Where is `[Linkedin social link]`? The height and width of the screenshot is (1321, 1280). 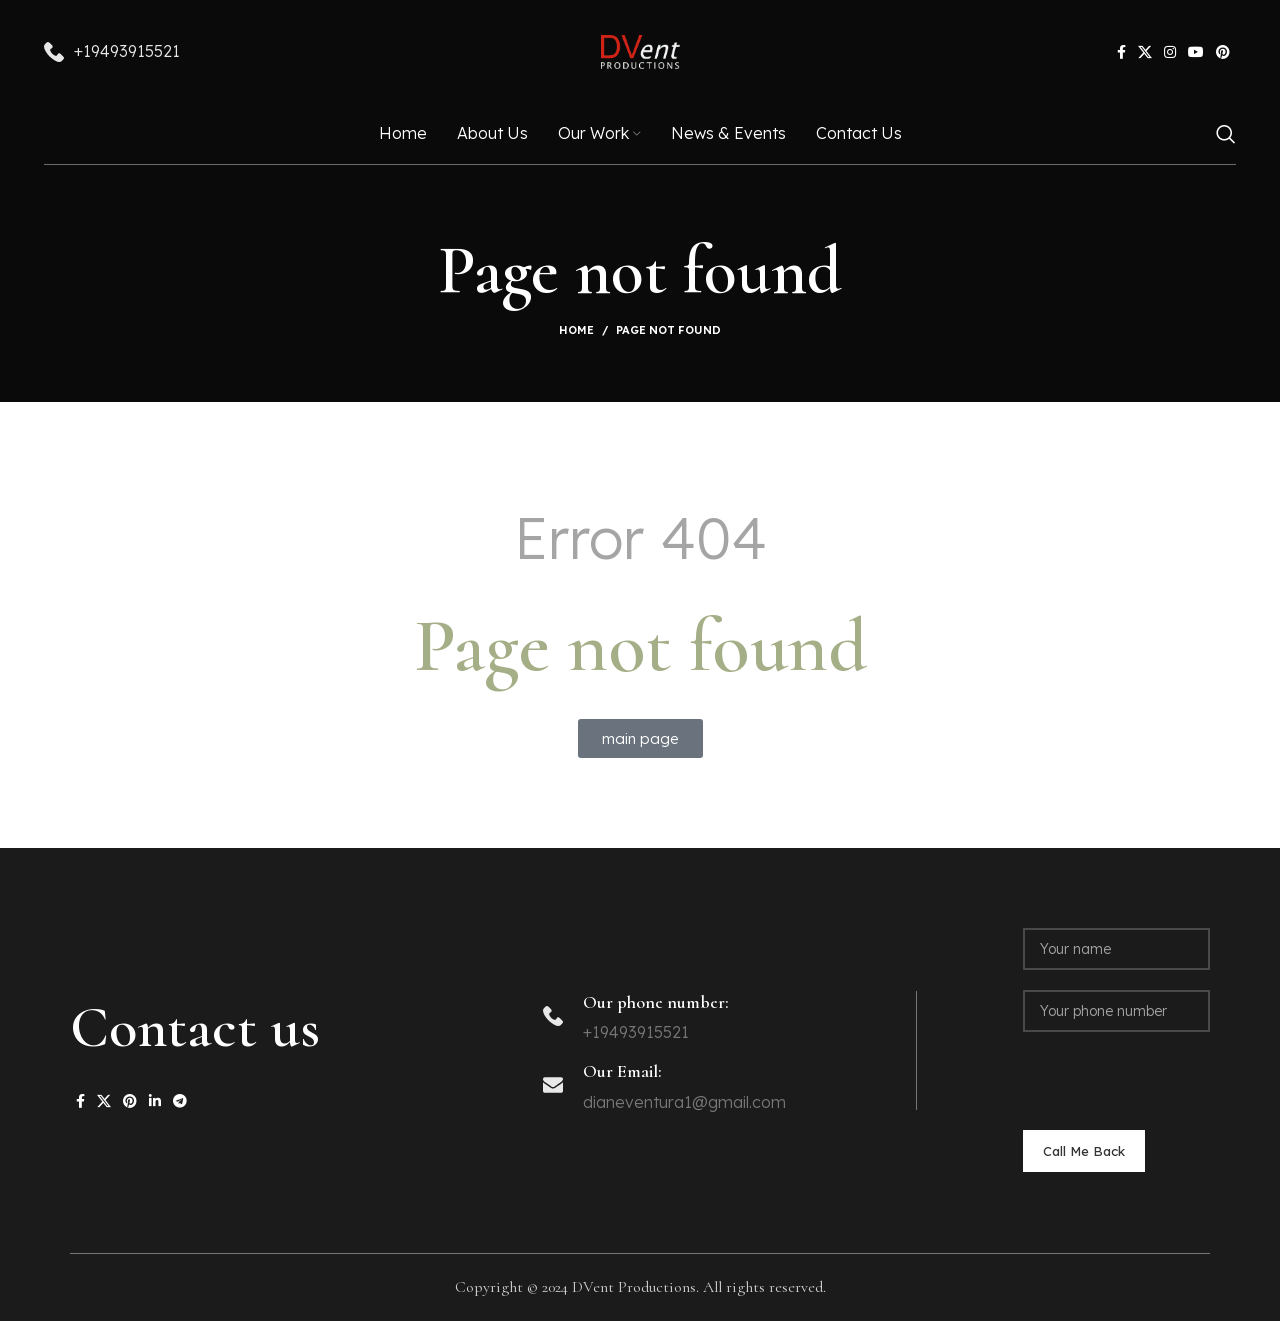 [Linkedin social link] is located at coordinates (155, 1101).